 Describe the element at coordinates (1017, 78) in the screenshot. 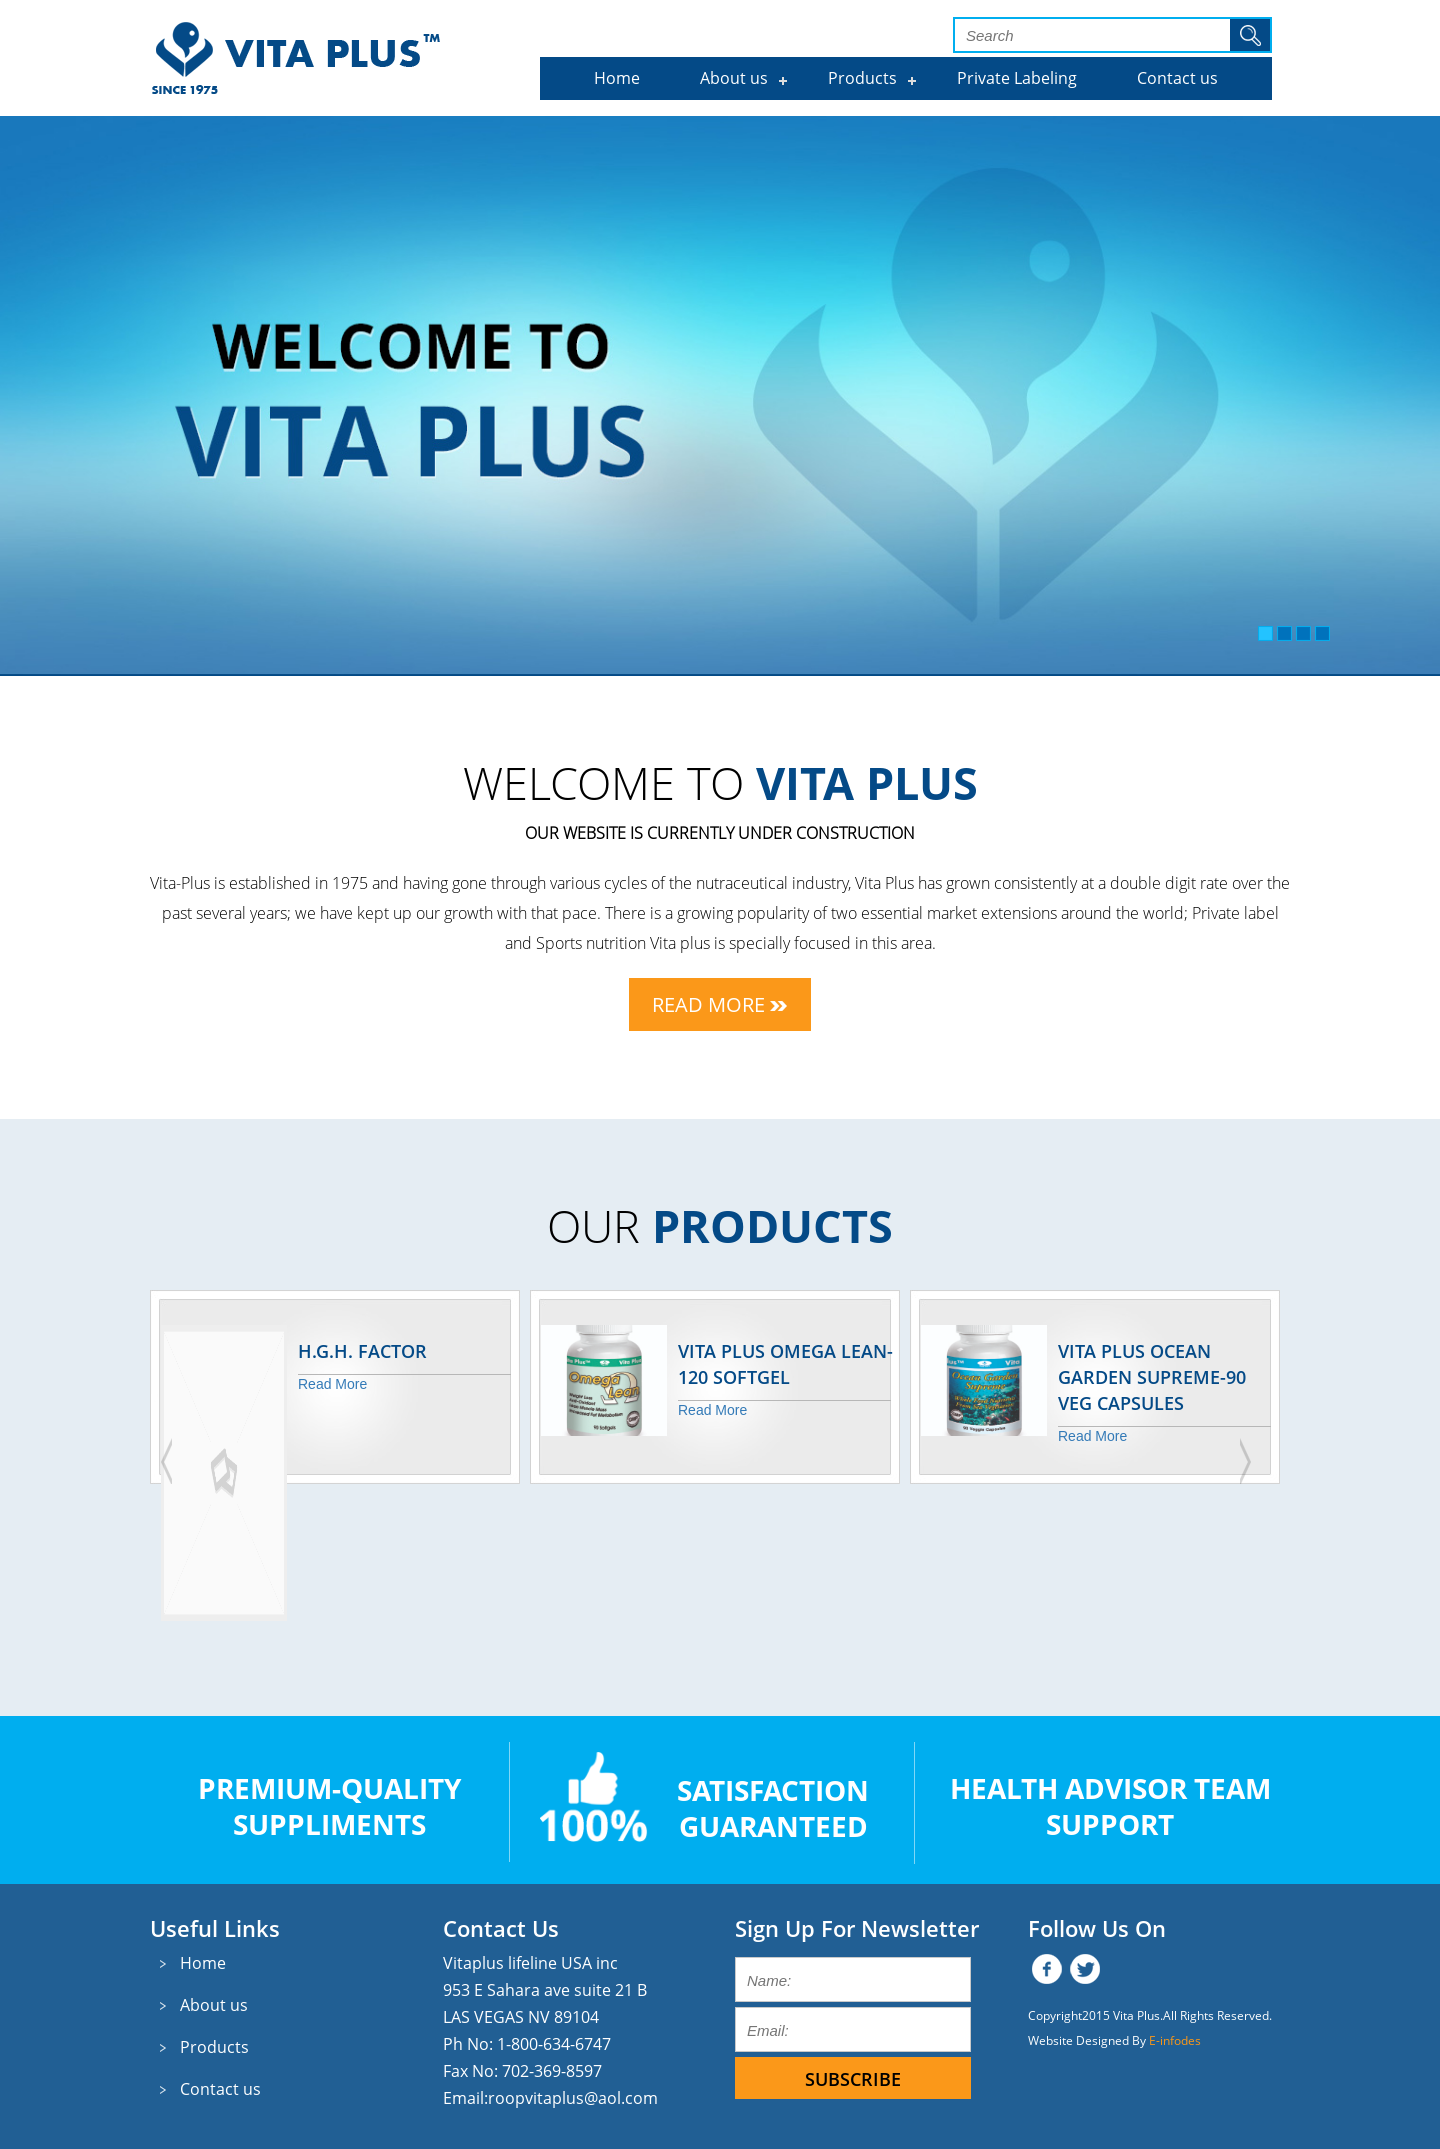

I see `Private Labeling` at that location.